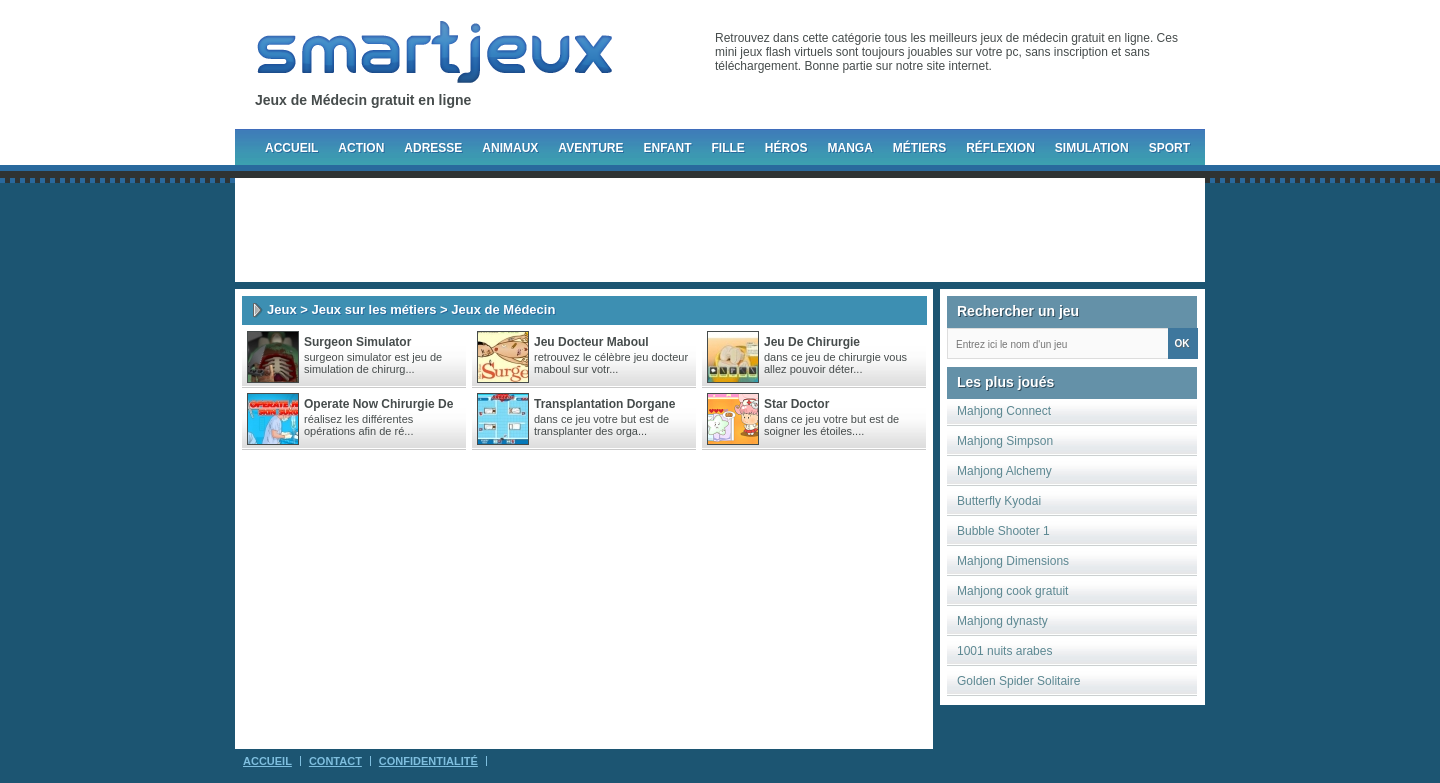 The width and height of the screenshot is (1440, 783). Describe the element at coordinates (357, 342) in the screenshot. I see `Surgeon Simulator` at that location.